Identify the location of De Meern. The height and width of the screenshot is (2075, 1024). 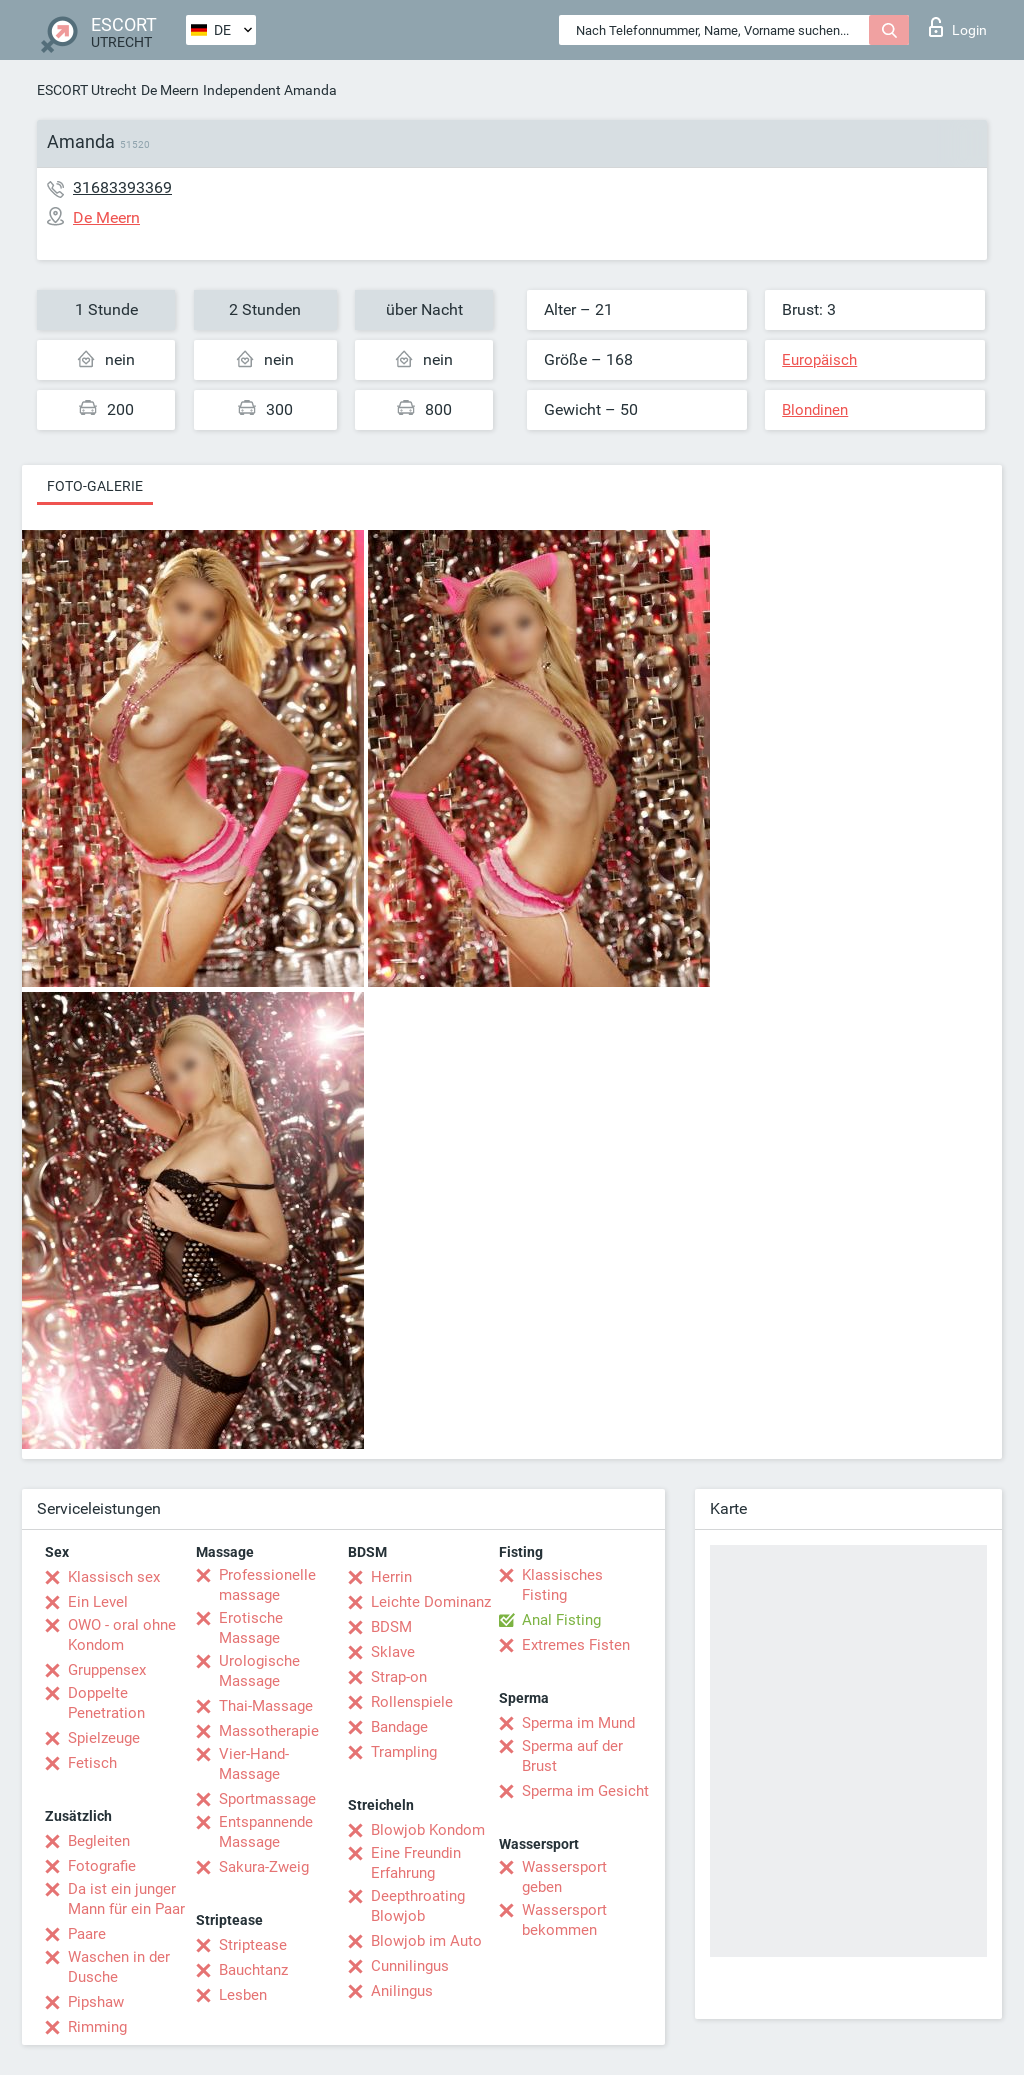
(170, 90).